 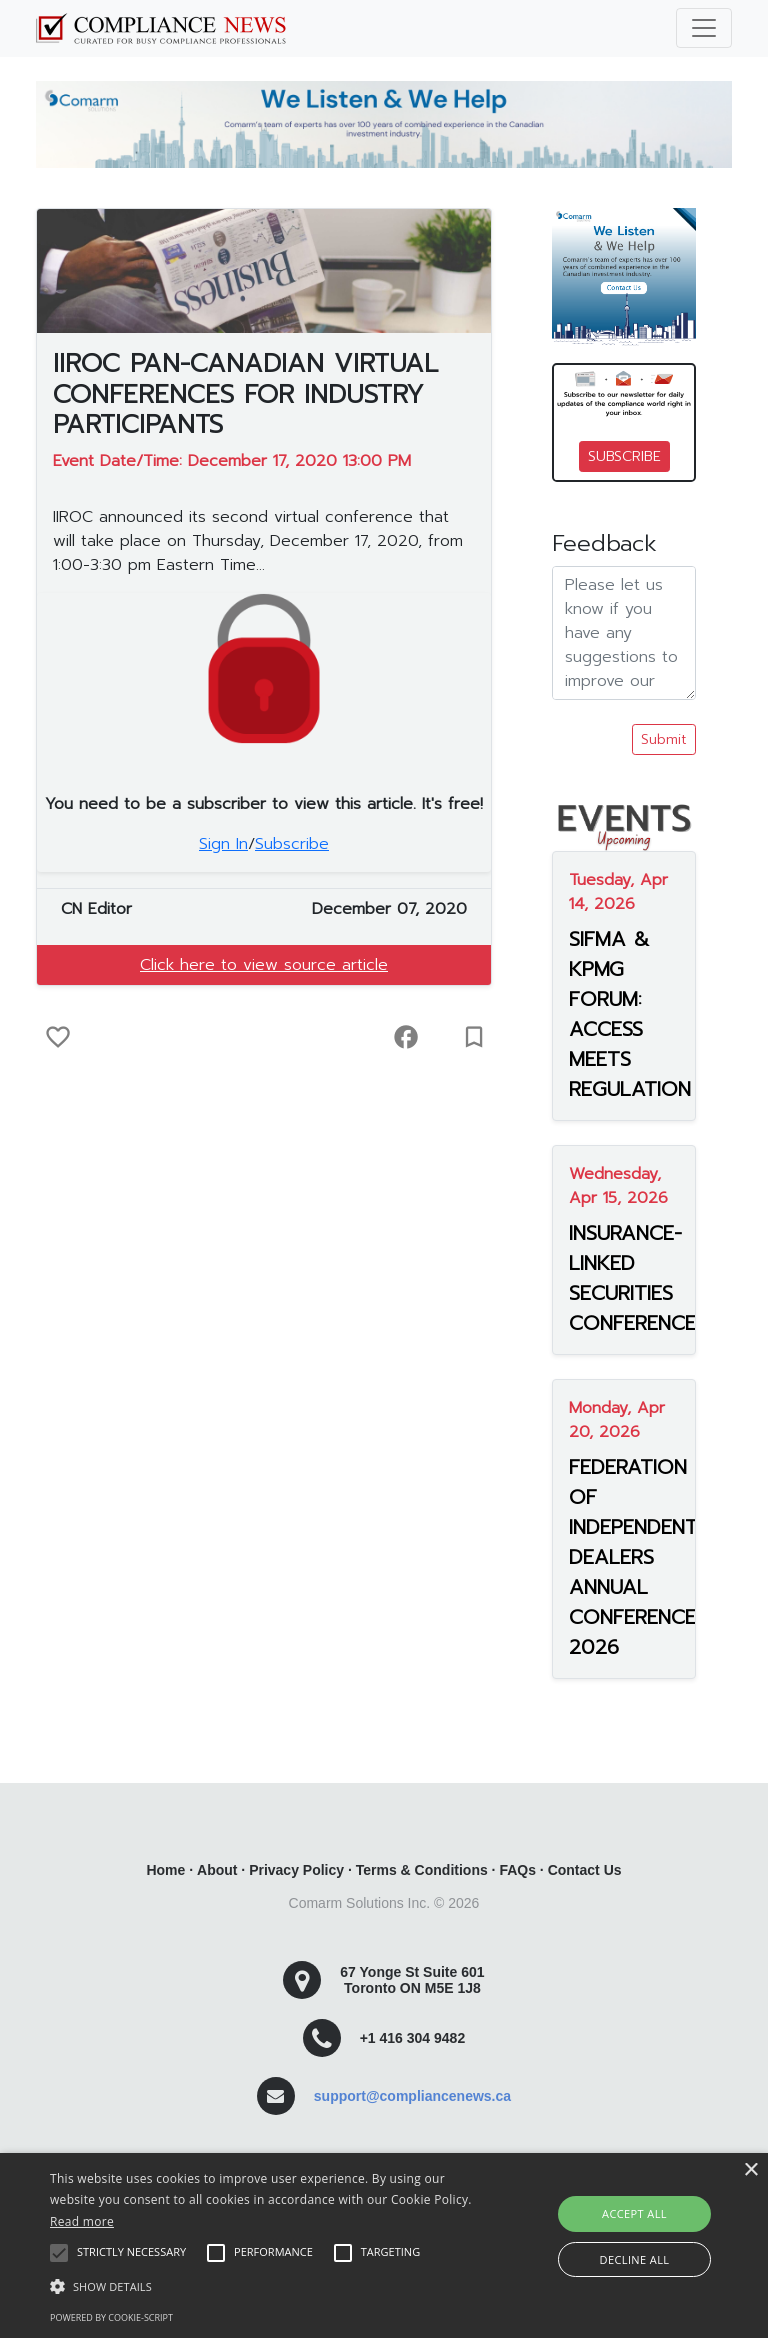 What do you see at coordinates (267, 2286) in the screenshot?
I see `[button]` at bounding box center [267, 2286].